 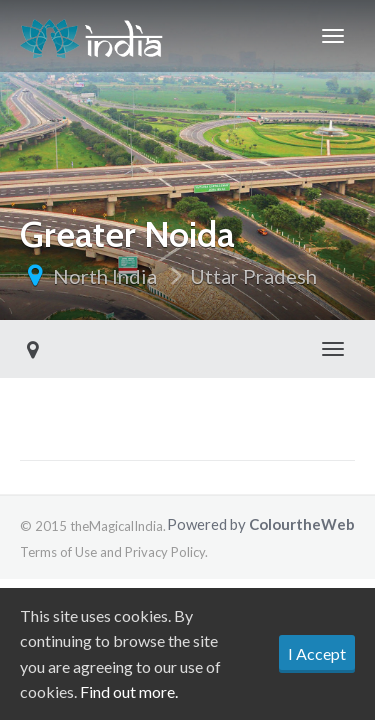 I want to click on I Accept, so click(x=317, y=653).